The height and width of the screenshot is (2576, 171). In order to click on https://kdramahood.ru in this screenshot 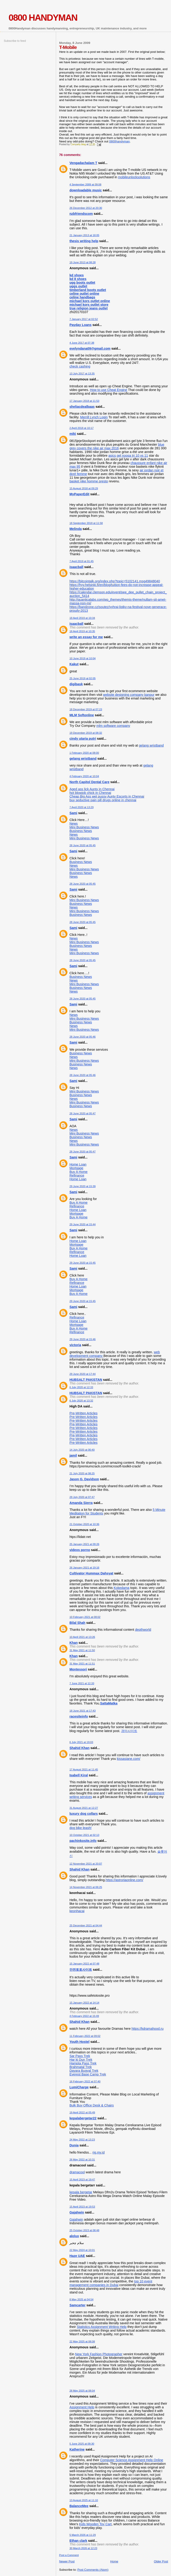, I will do `click(147, 2028)`.